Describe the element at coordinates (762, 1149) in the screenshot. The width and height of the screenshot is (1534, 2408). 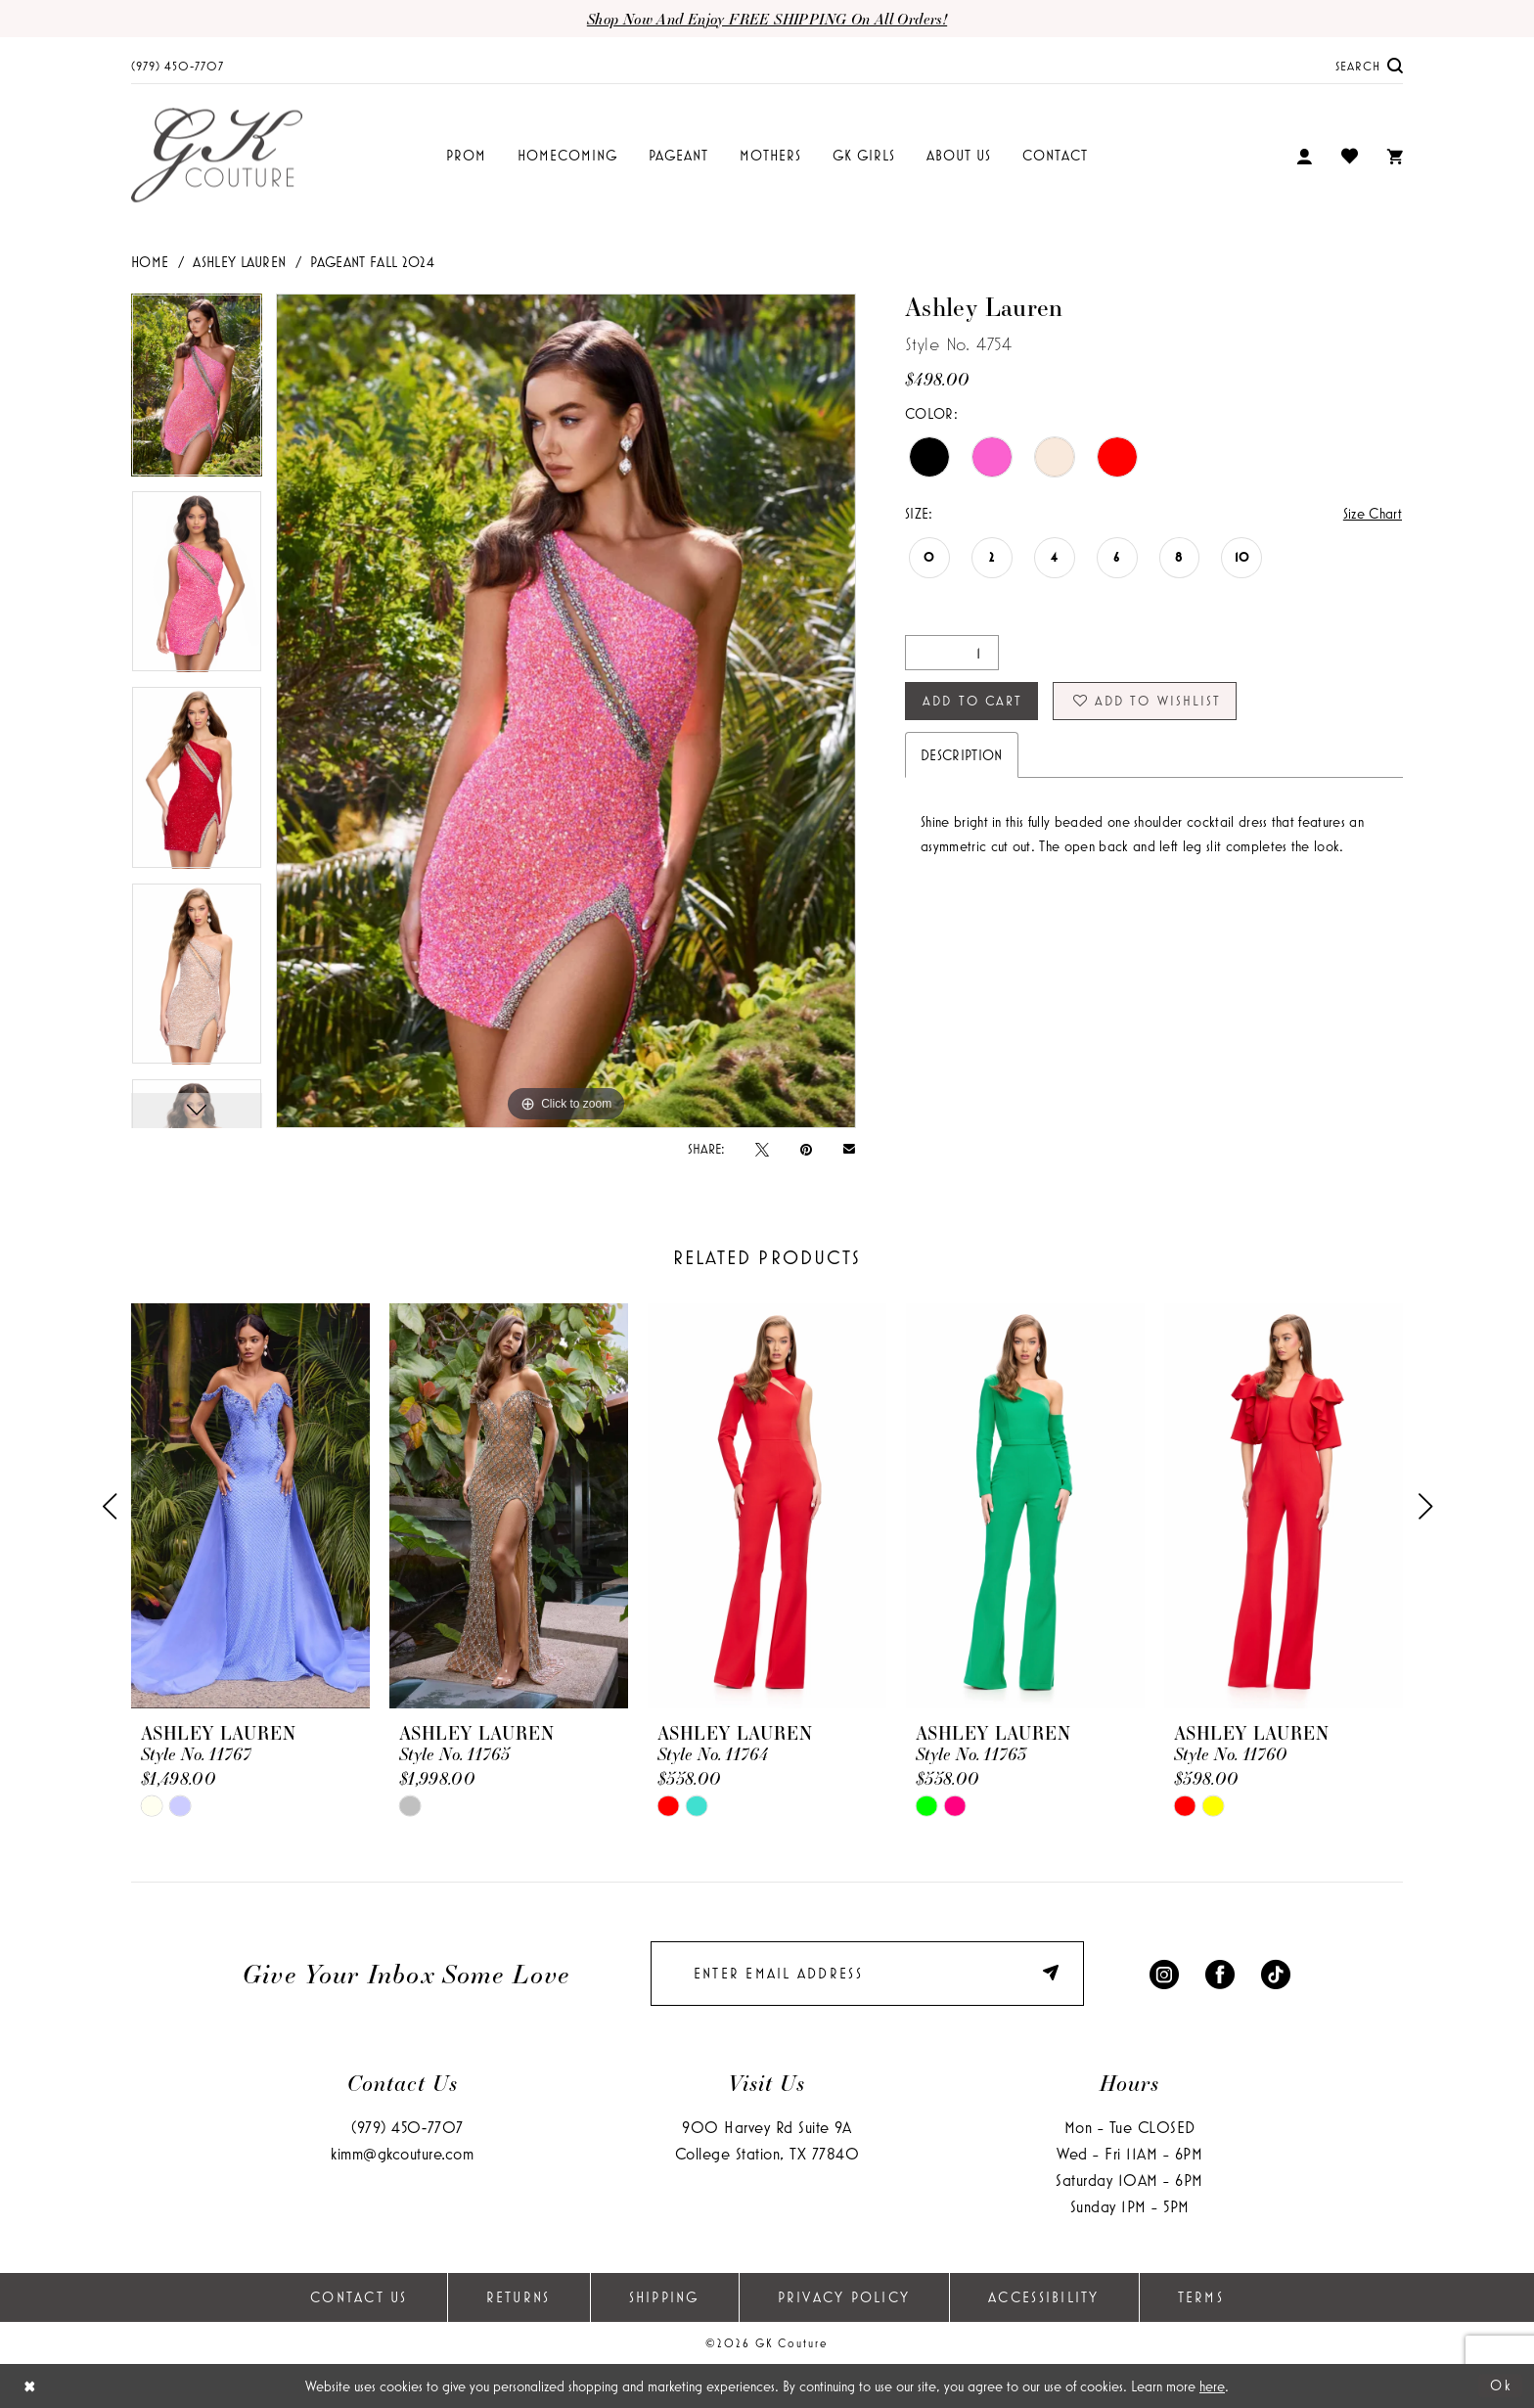
I see `[Tweet - Opens in new tab]` at that location.